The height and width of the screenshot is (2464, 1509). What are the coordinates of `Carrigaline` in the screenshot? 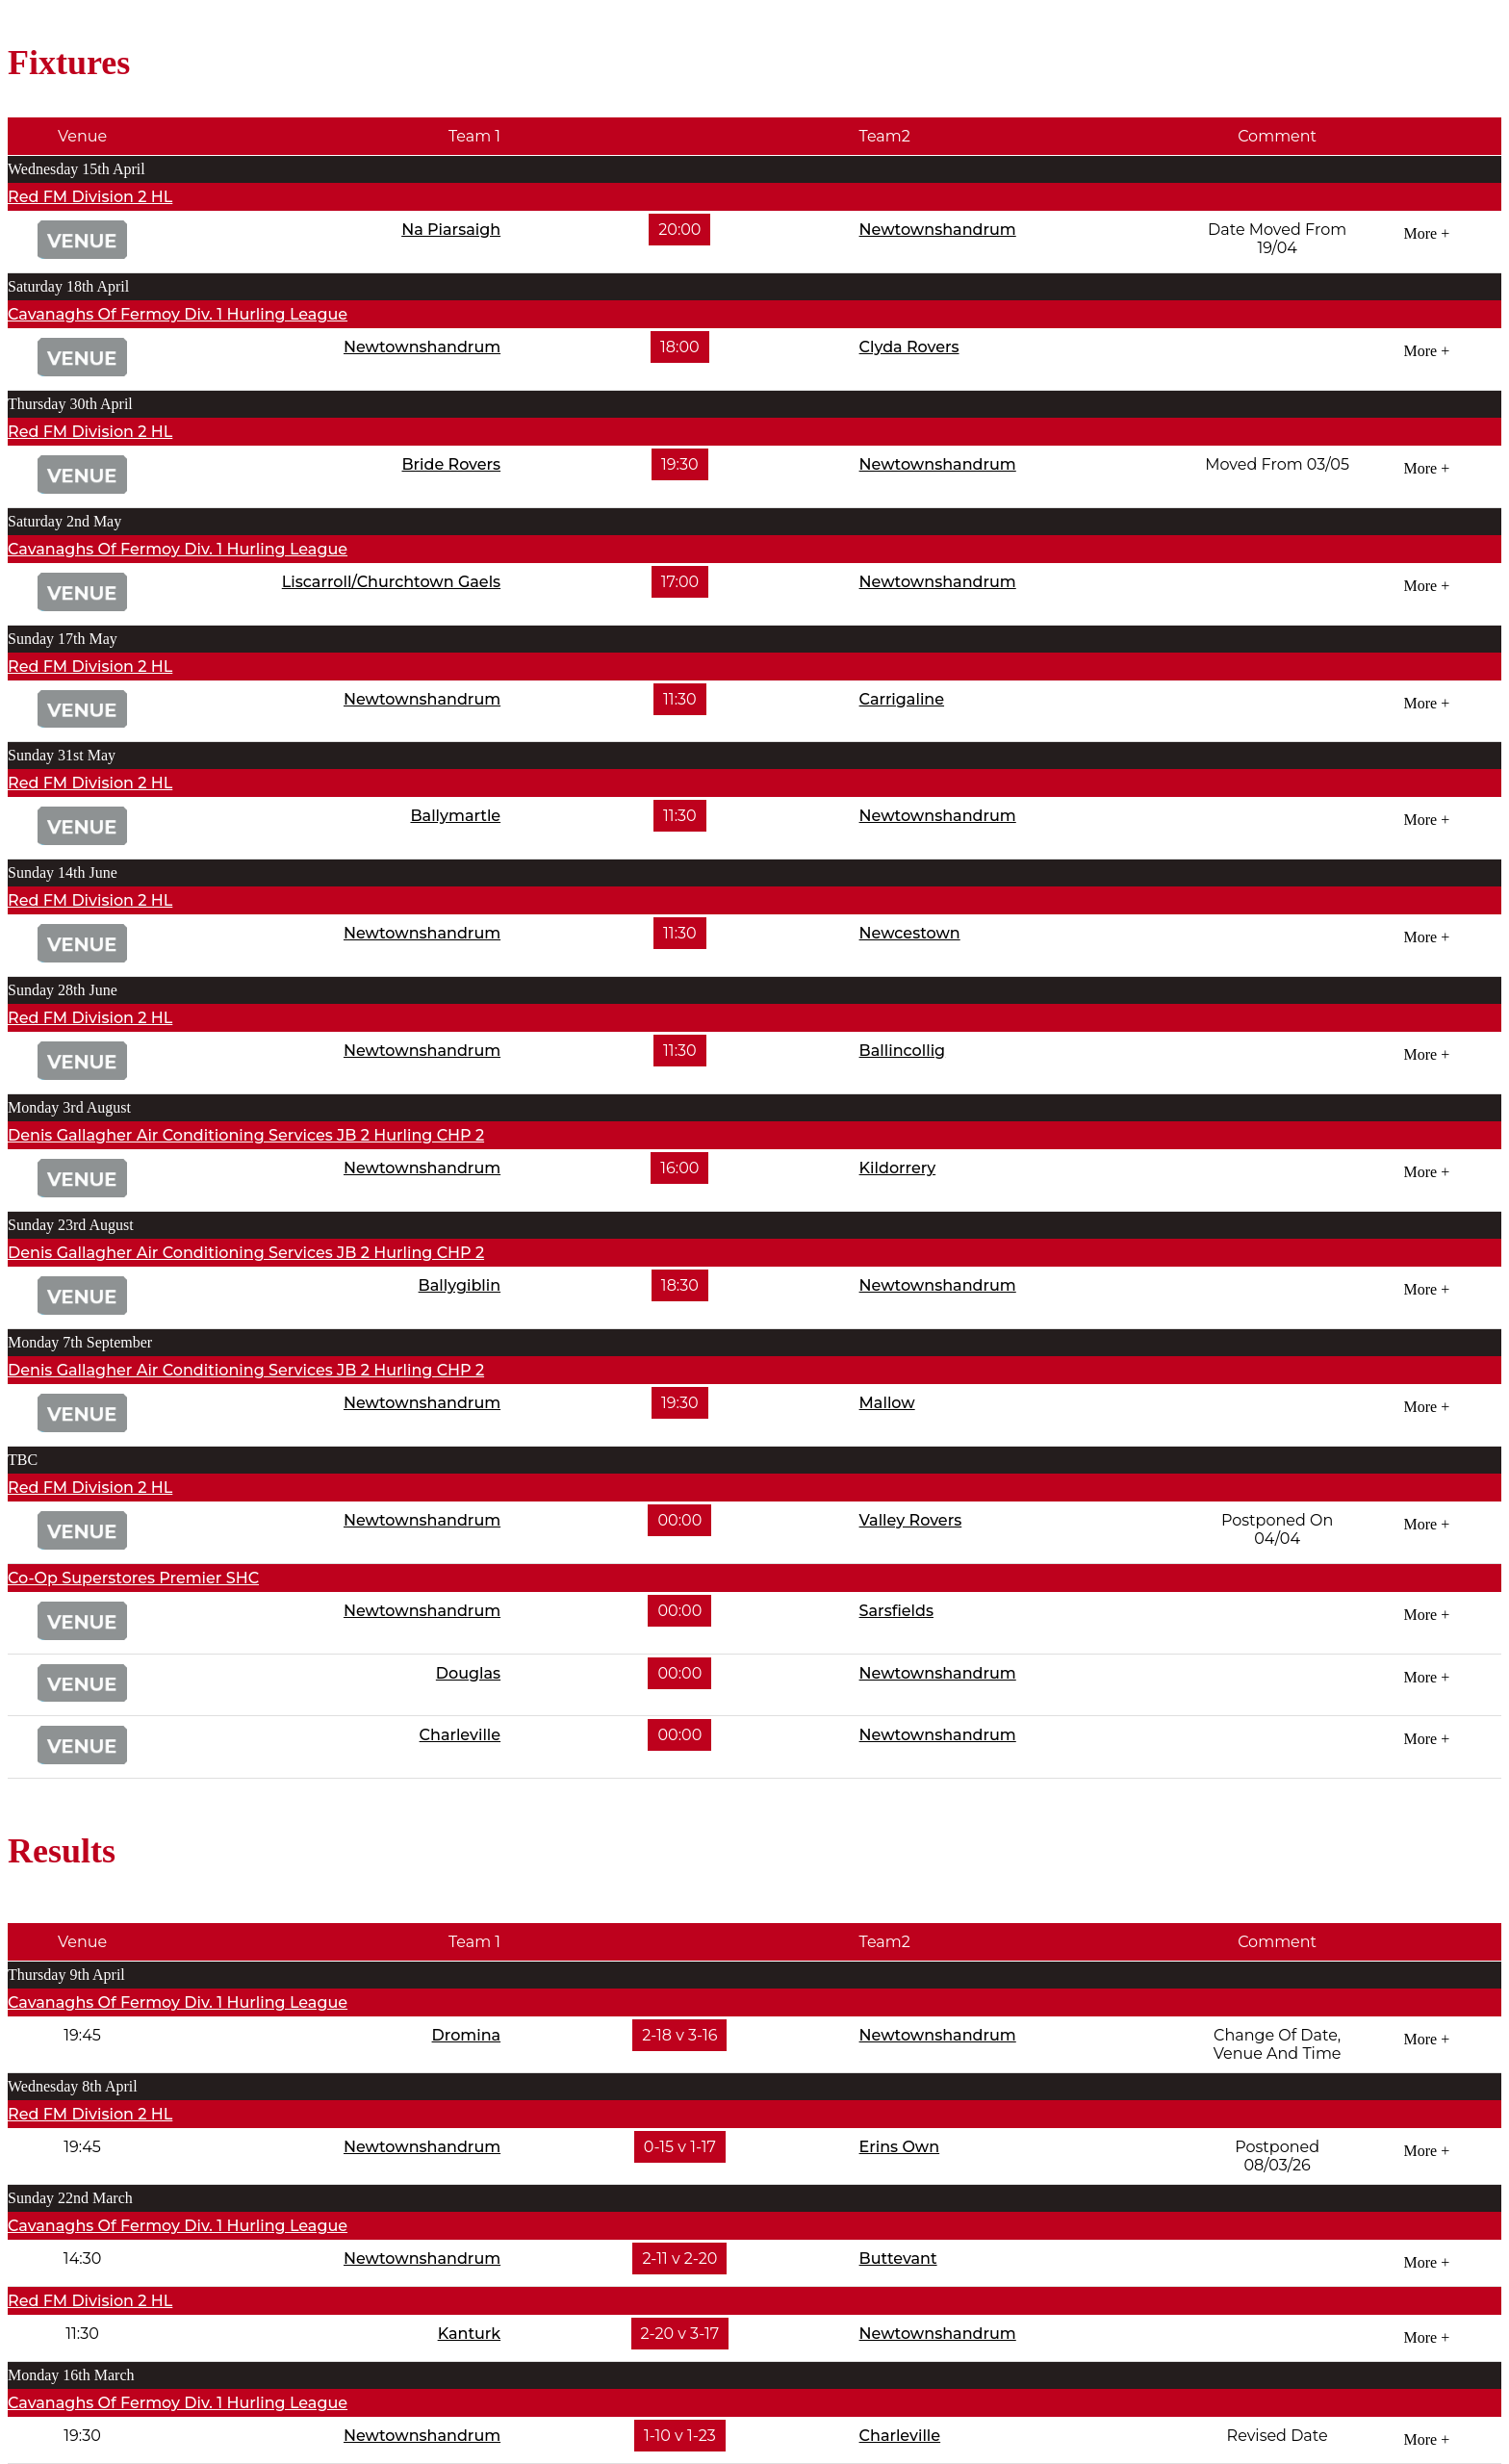 It's located at (901, 699).